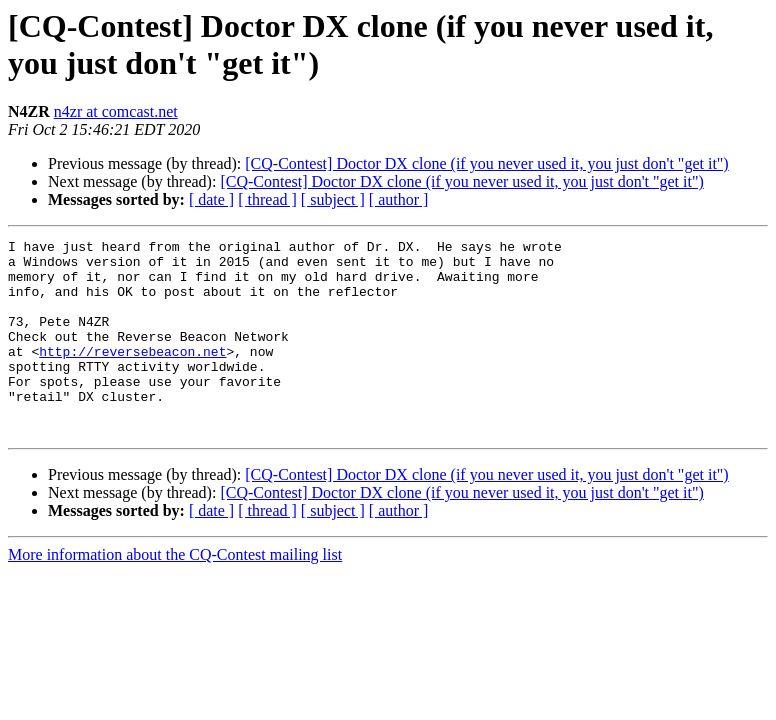 This screenshot has width=776, height=720. What do you see at coordinates (399, 199) in the screenshot?
I see `[ author ]` at bounding box center [399, 199].